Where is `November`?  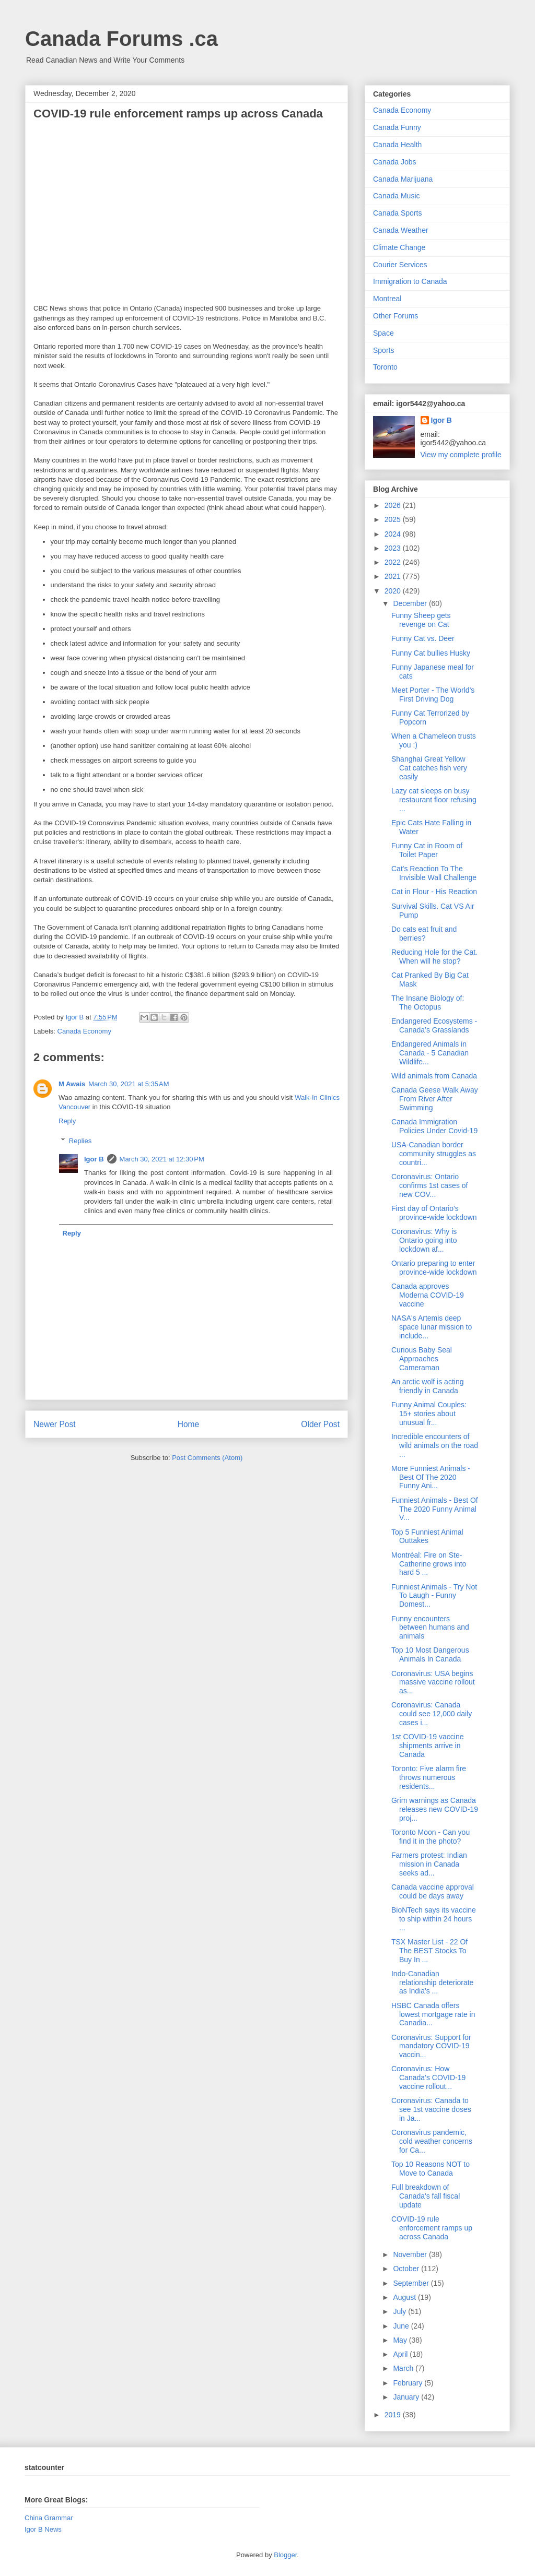
November is located at coordinates (410, 2254).